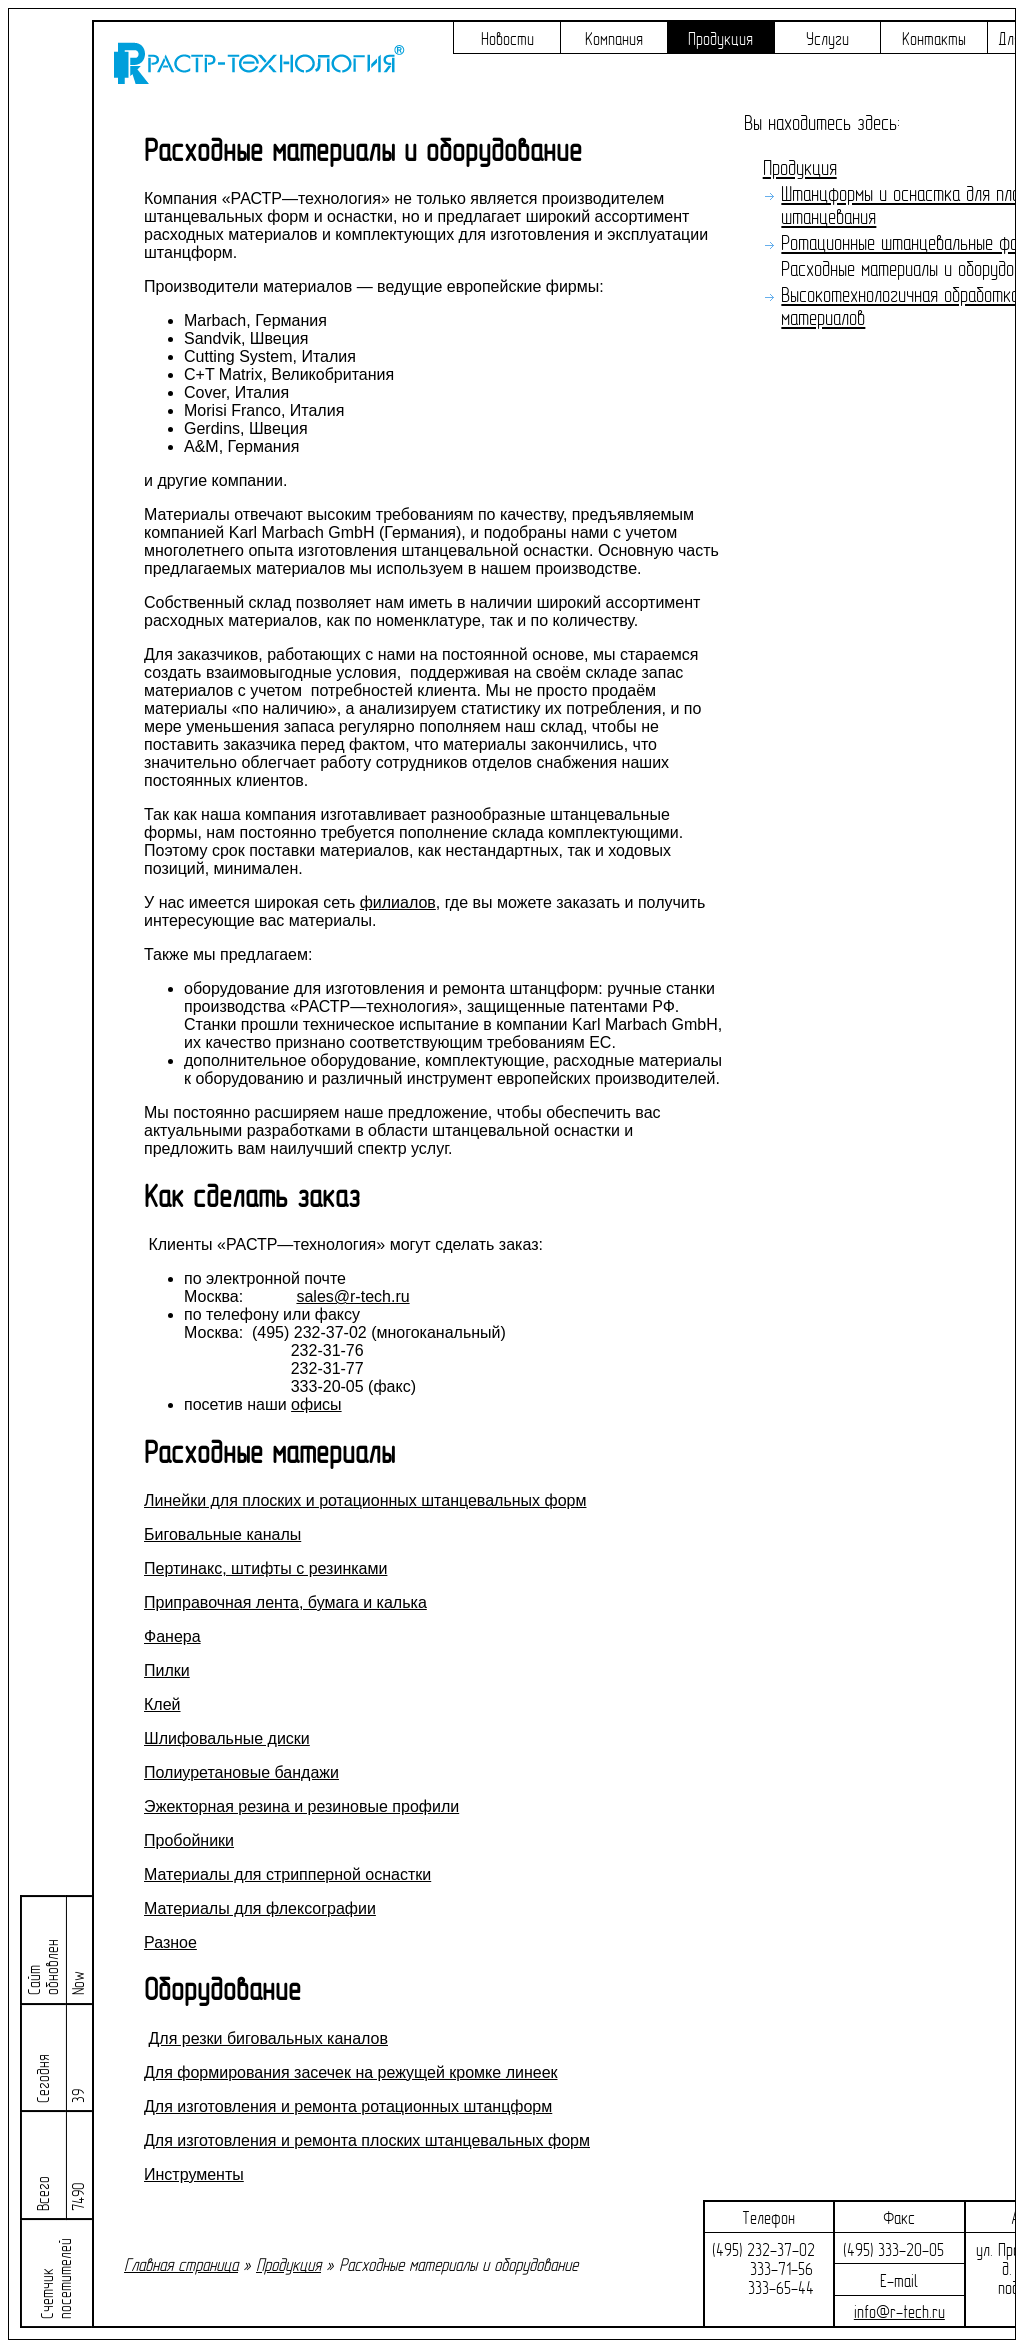  I want to click on Услуги, so click(827, 39).